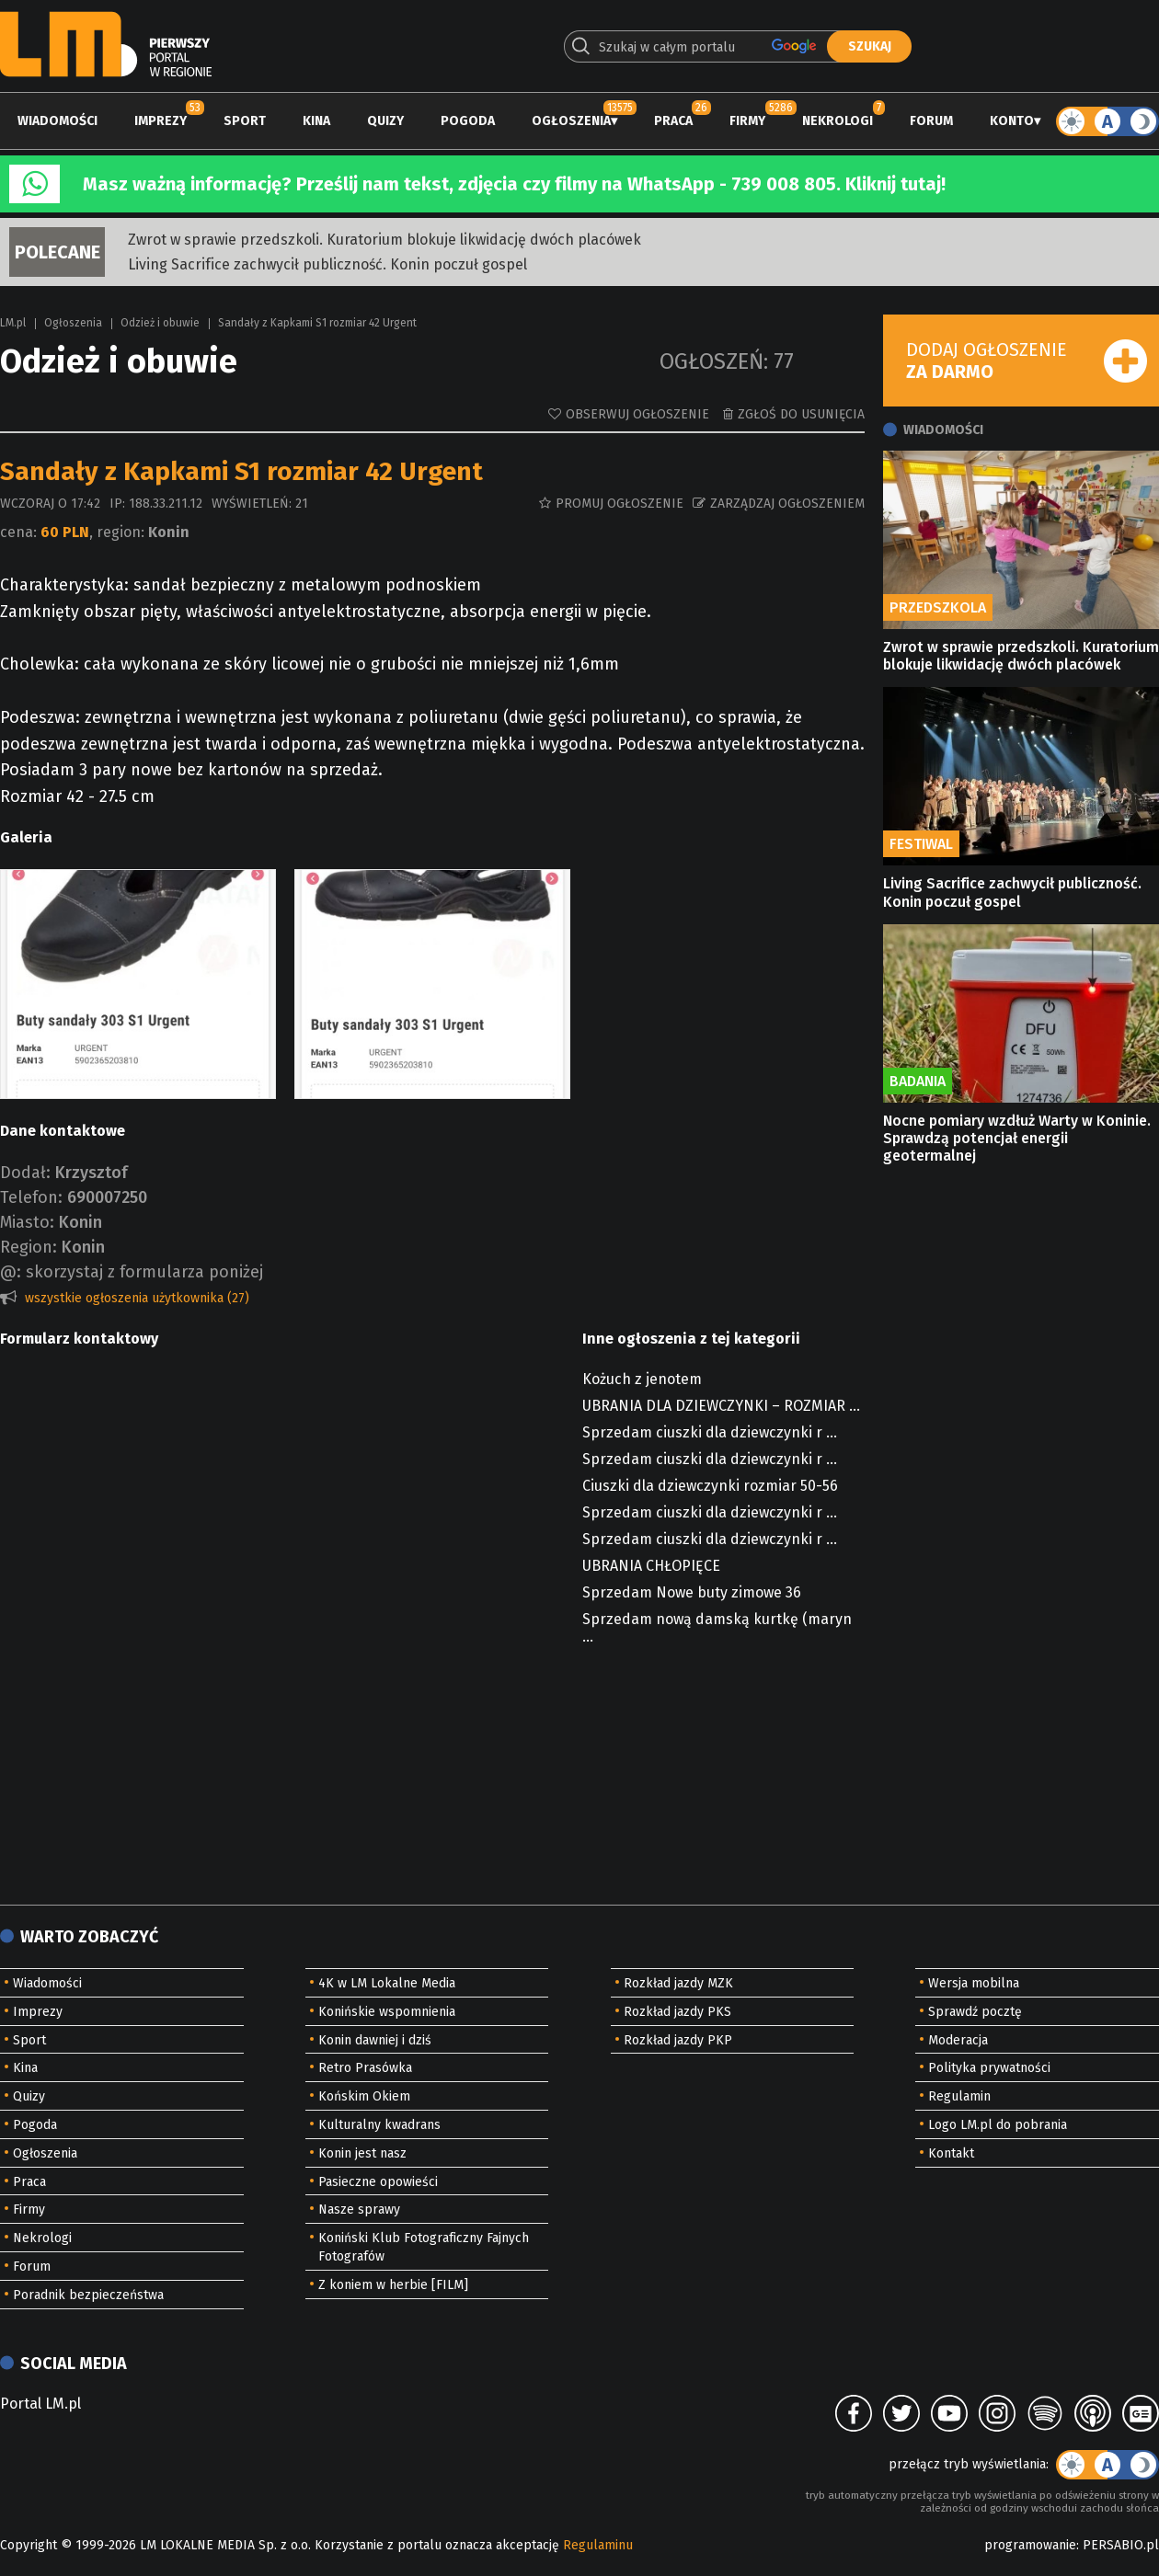  Describe the element at coordinates (678, 1983) in the screenshot. I see `Rozkład jazdy MZK` at that location.